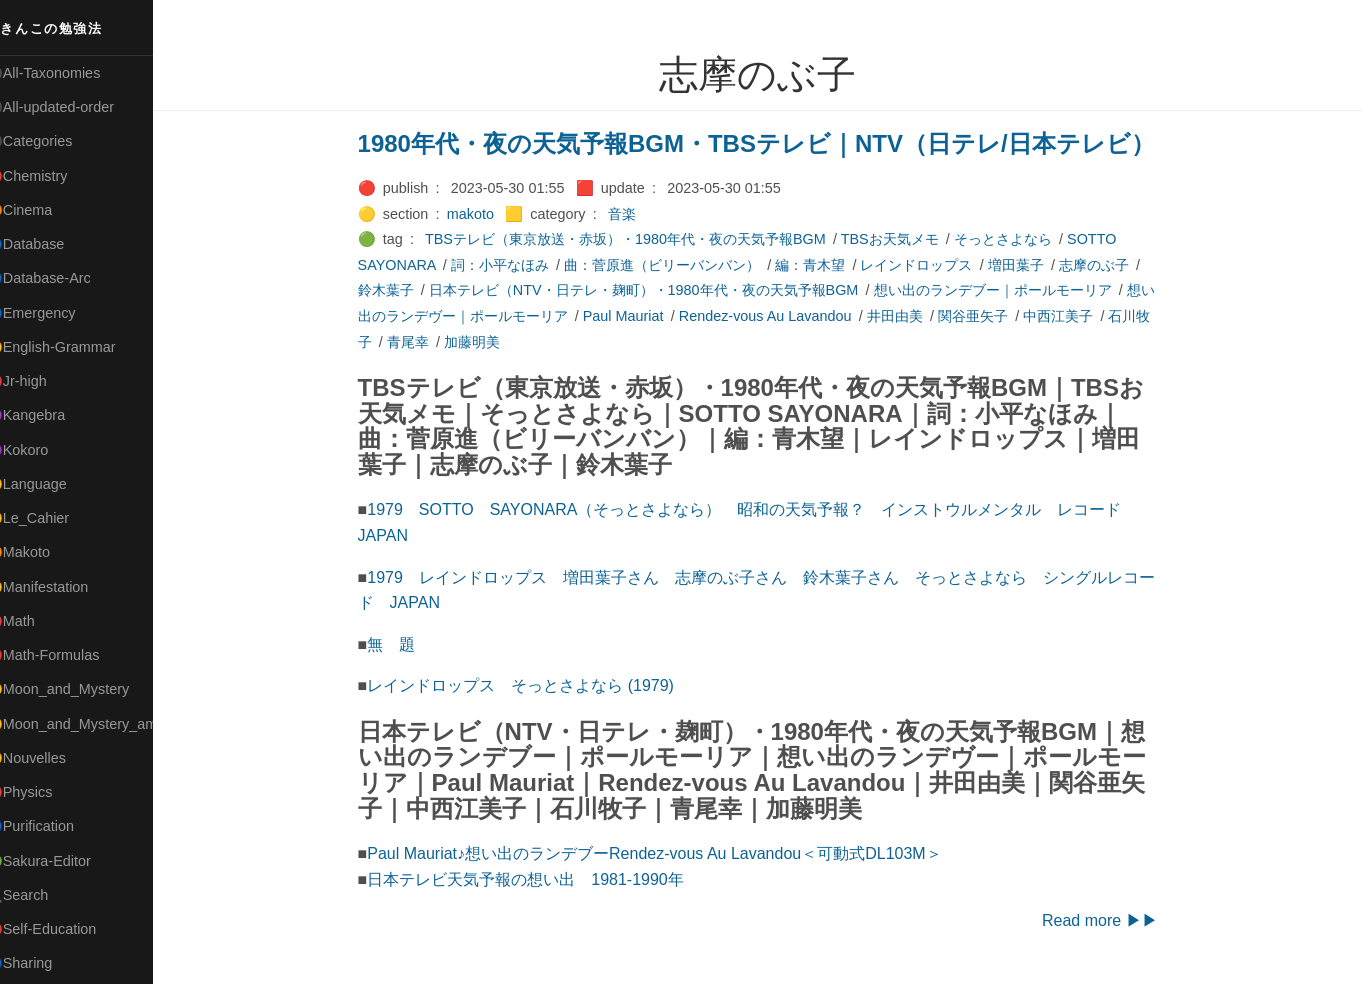  I want to click on 関谷亜矢子, so click(985, 316).